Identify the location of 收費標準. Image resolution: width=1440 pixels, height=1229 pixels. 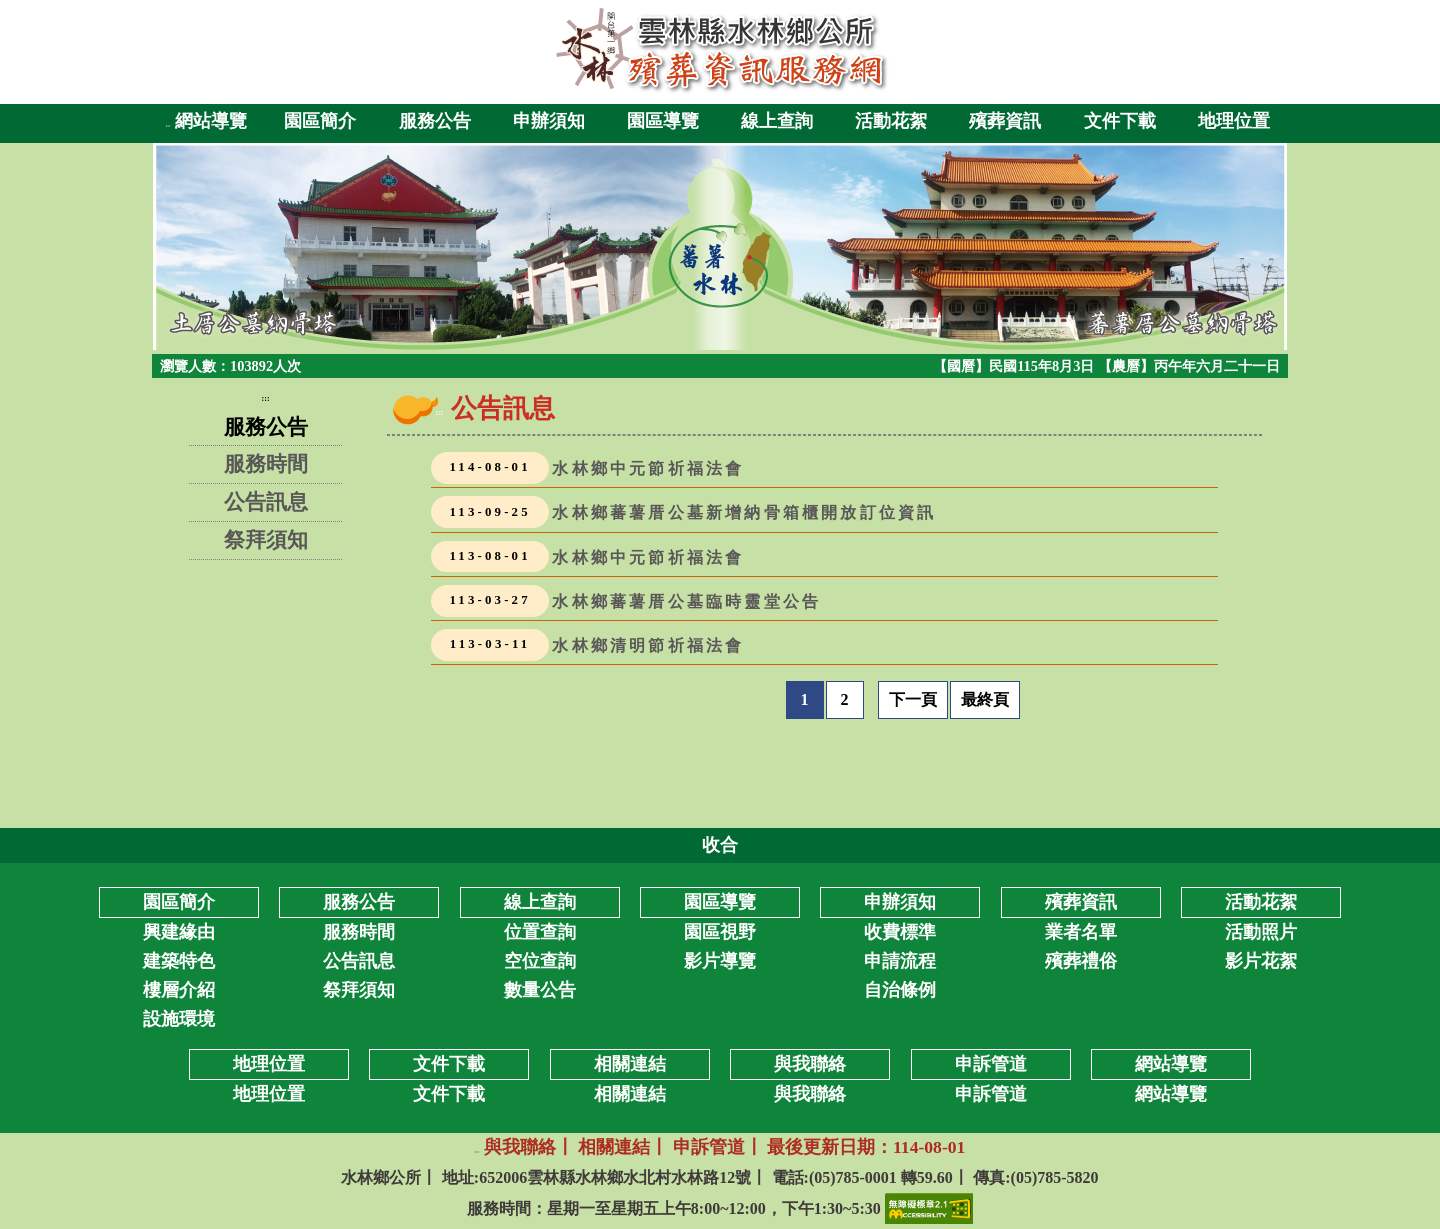
(900, 932).